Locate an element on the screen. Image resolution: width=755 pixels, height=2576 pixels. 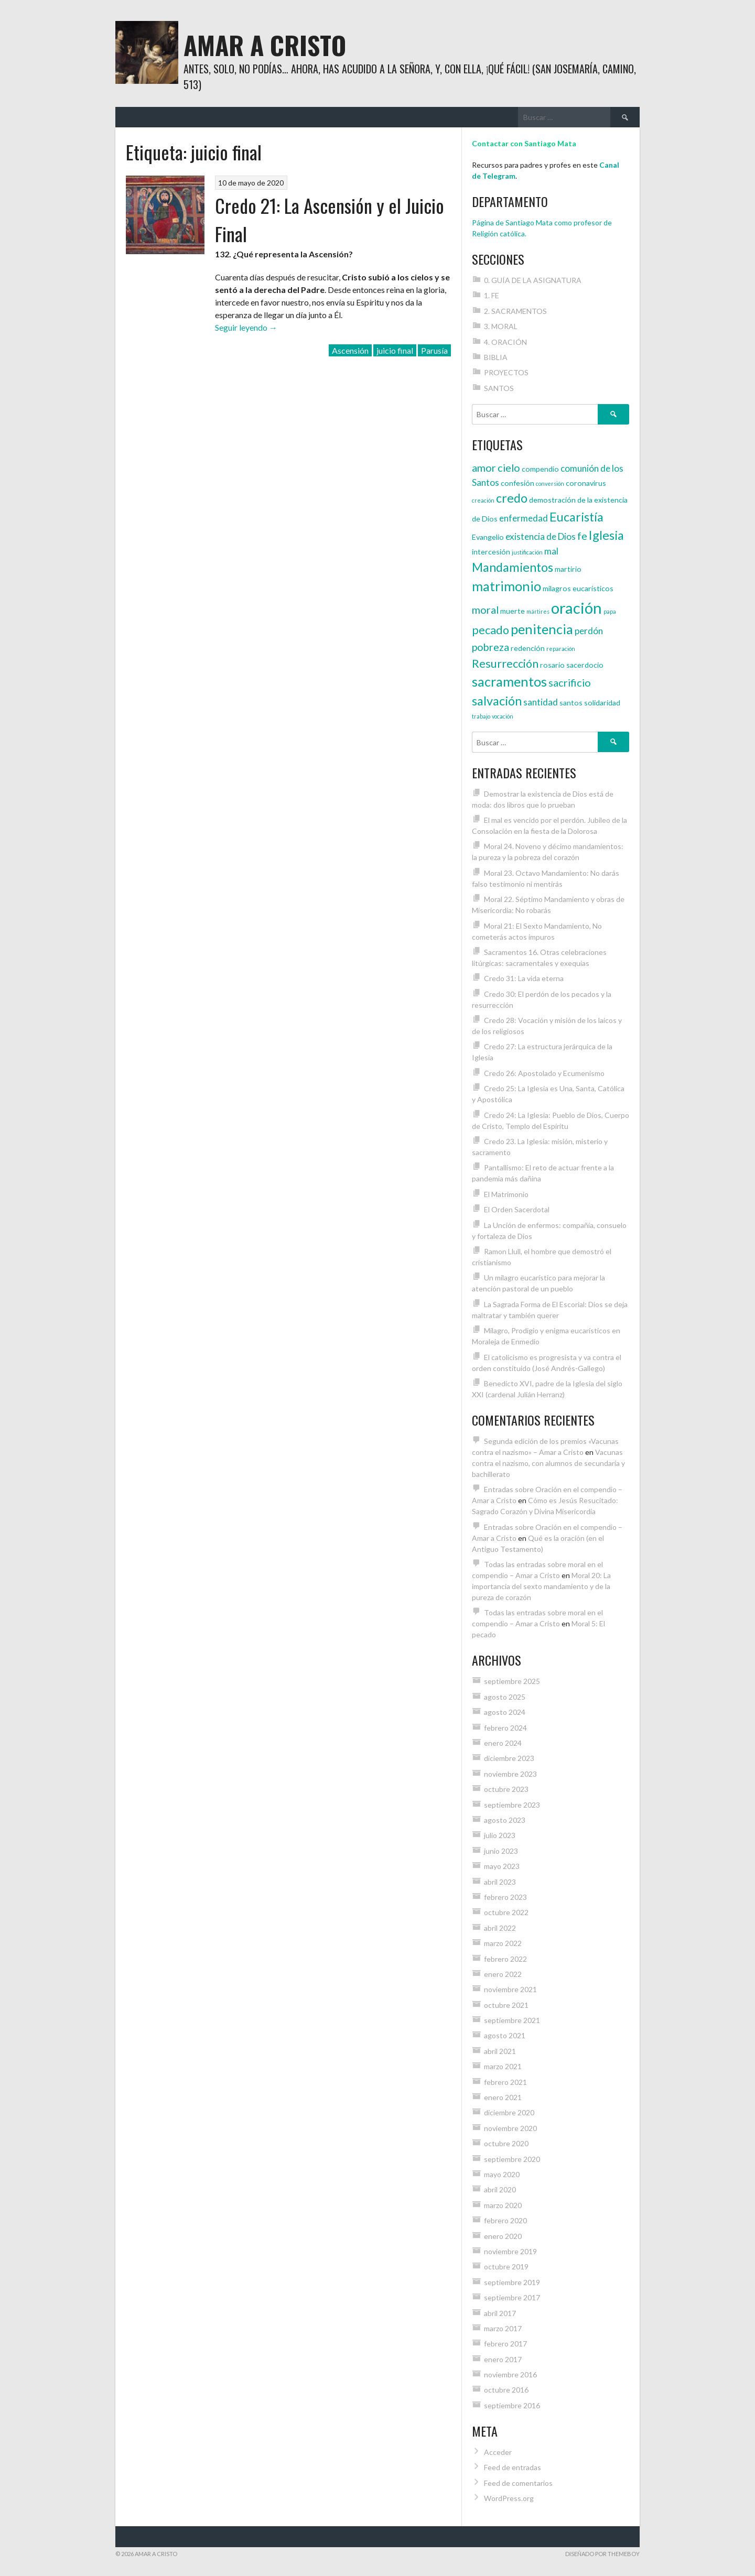
junio 2023 is located at coordinates (501, 1850).